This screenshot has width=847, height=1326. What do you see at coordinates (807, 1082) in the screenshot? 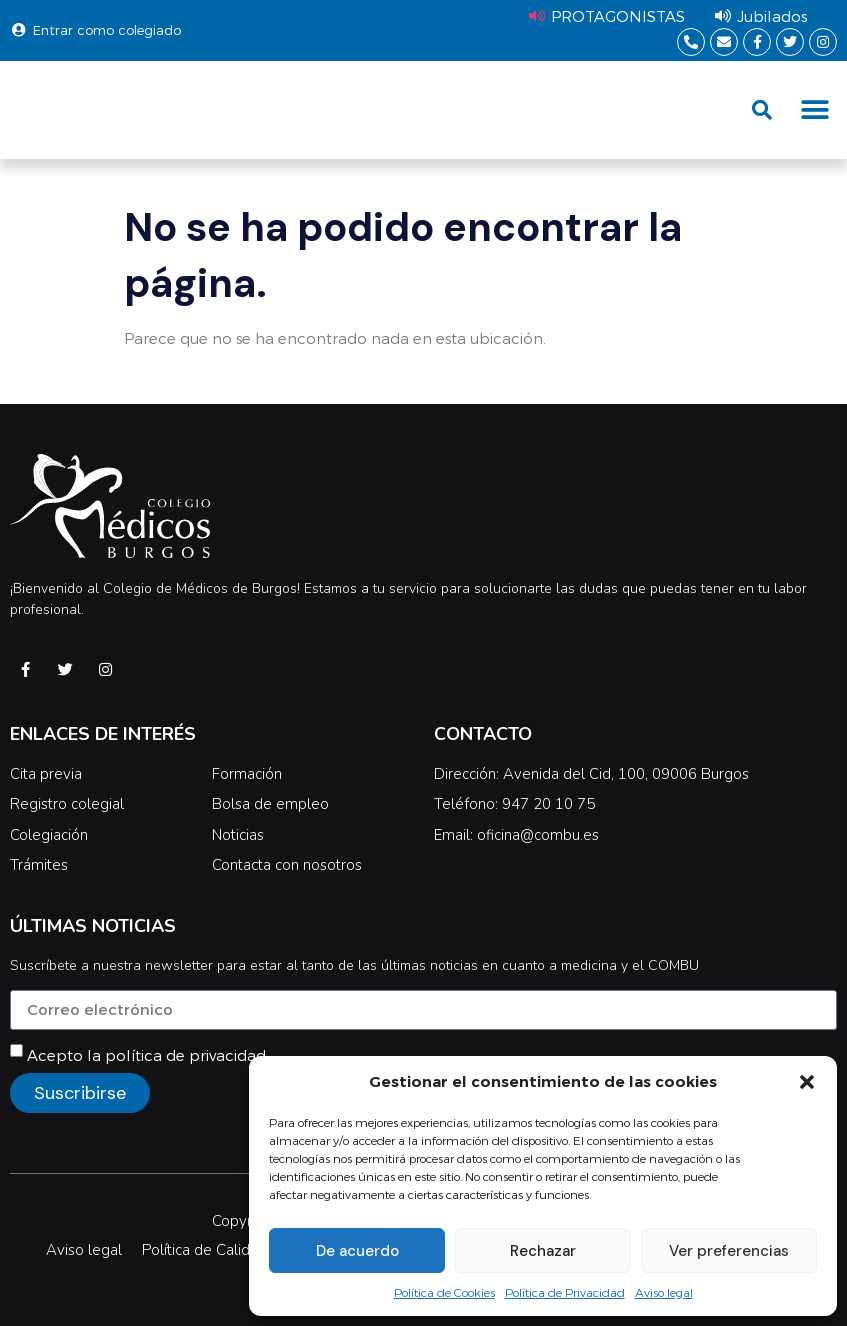
I see `[button]` at bounding box center [807, 1082].